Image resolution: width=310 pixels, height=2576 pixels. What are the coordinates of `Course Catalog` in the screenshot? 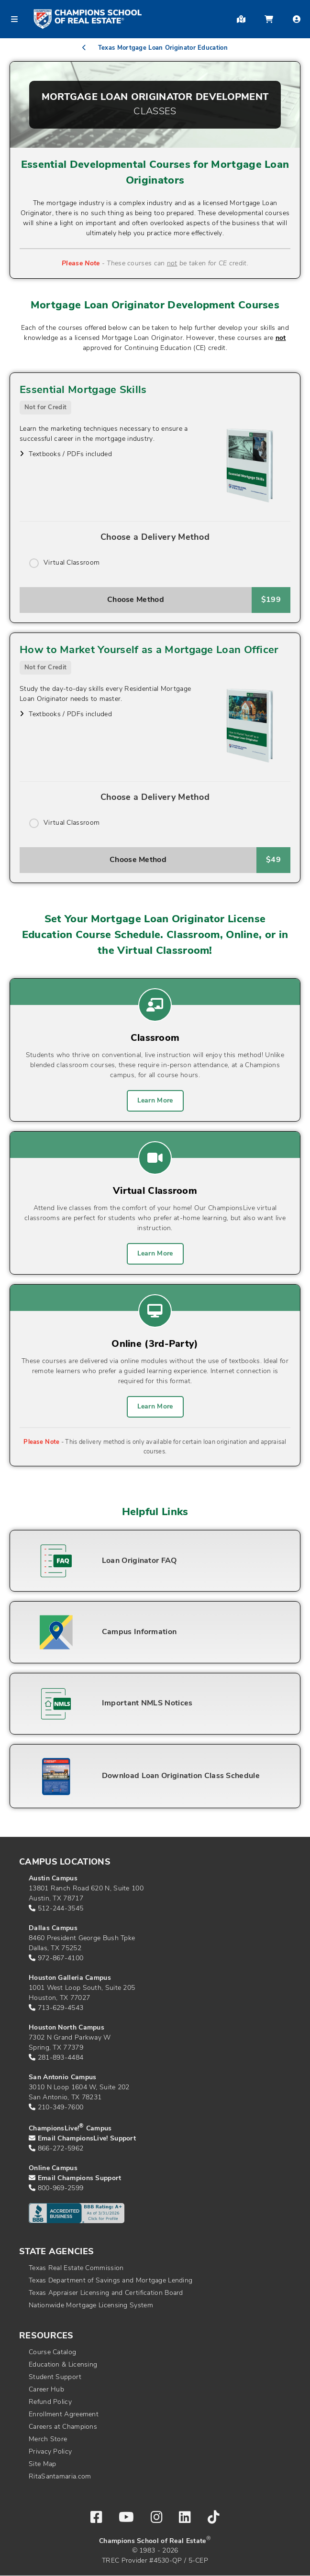 It's located at (52, 2352).